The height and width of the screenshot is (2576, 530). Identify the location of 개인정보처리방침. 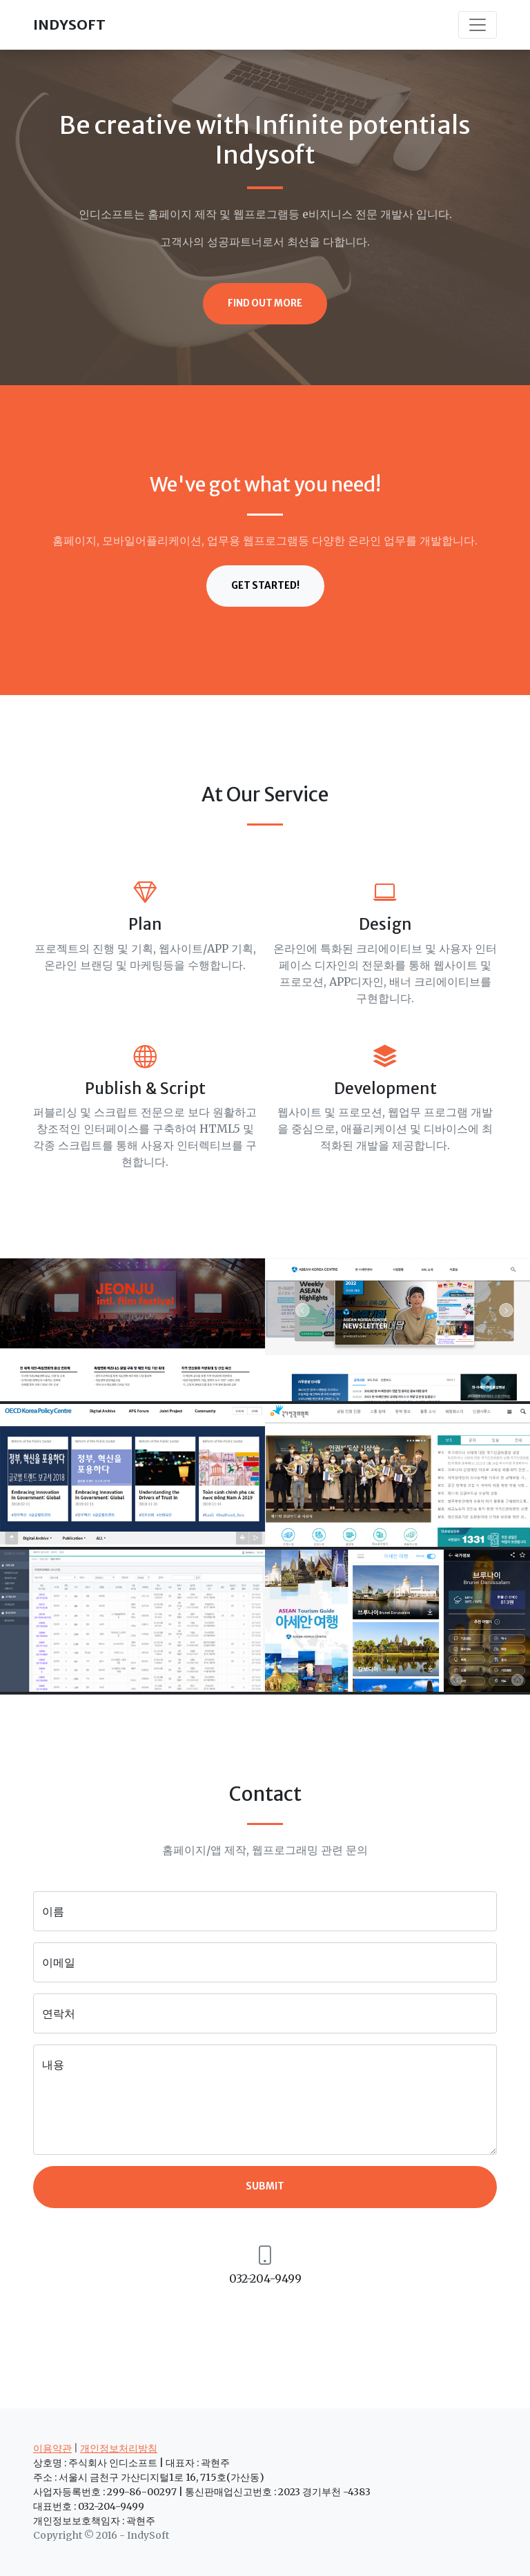
(118, 2448).